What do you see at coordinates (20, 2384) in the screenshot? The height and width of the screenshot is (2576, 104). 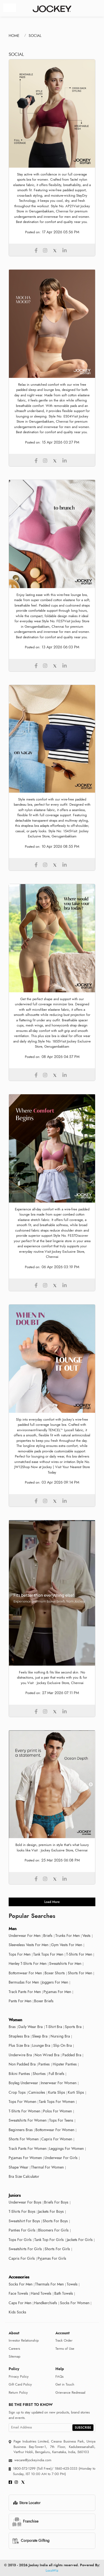 I see `Gift Card Policy` at bounding box center [20, 2384].